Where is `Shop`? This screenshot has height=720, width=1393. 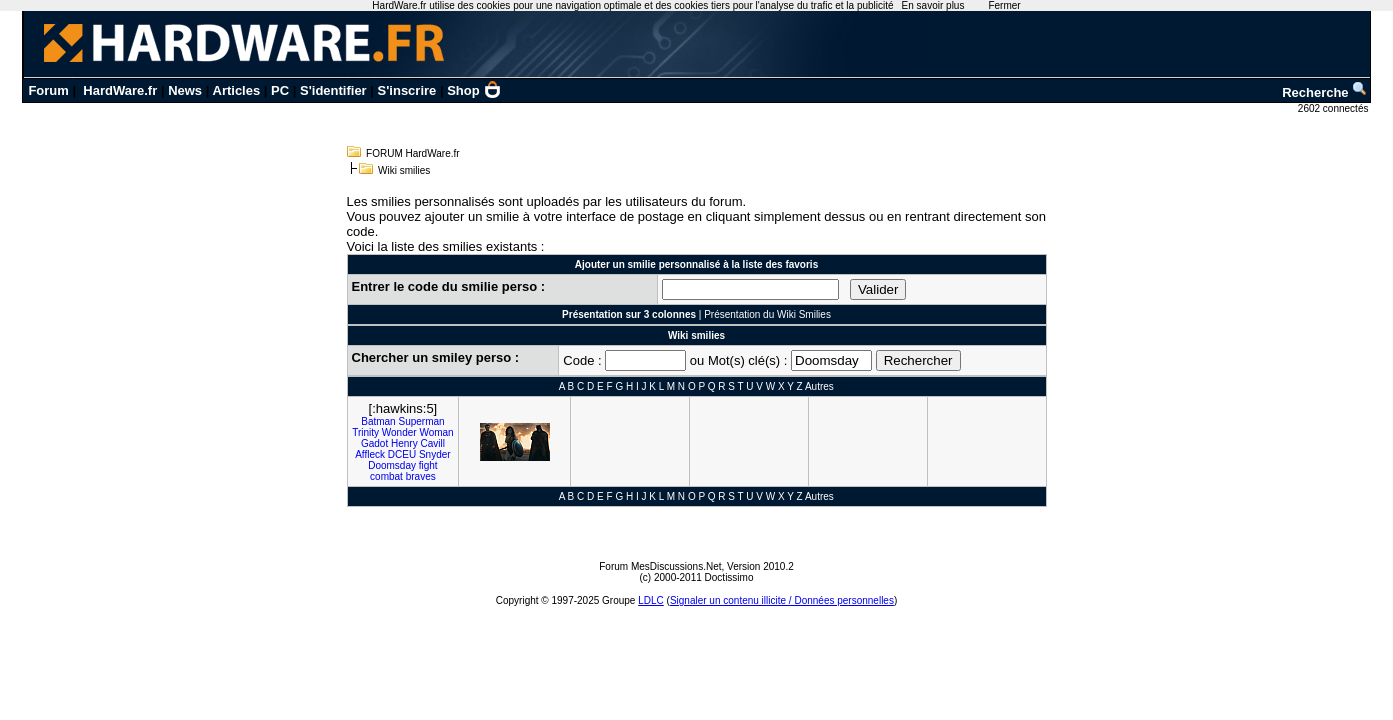
Shop is located at coordinates (474, 90).